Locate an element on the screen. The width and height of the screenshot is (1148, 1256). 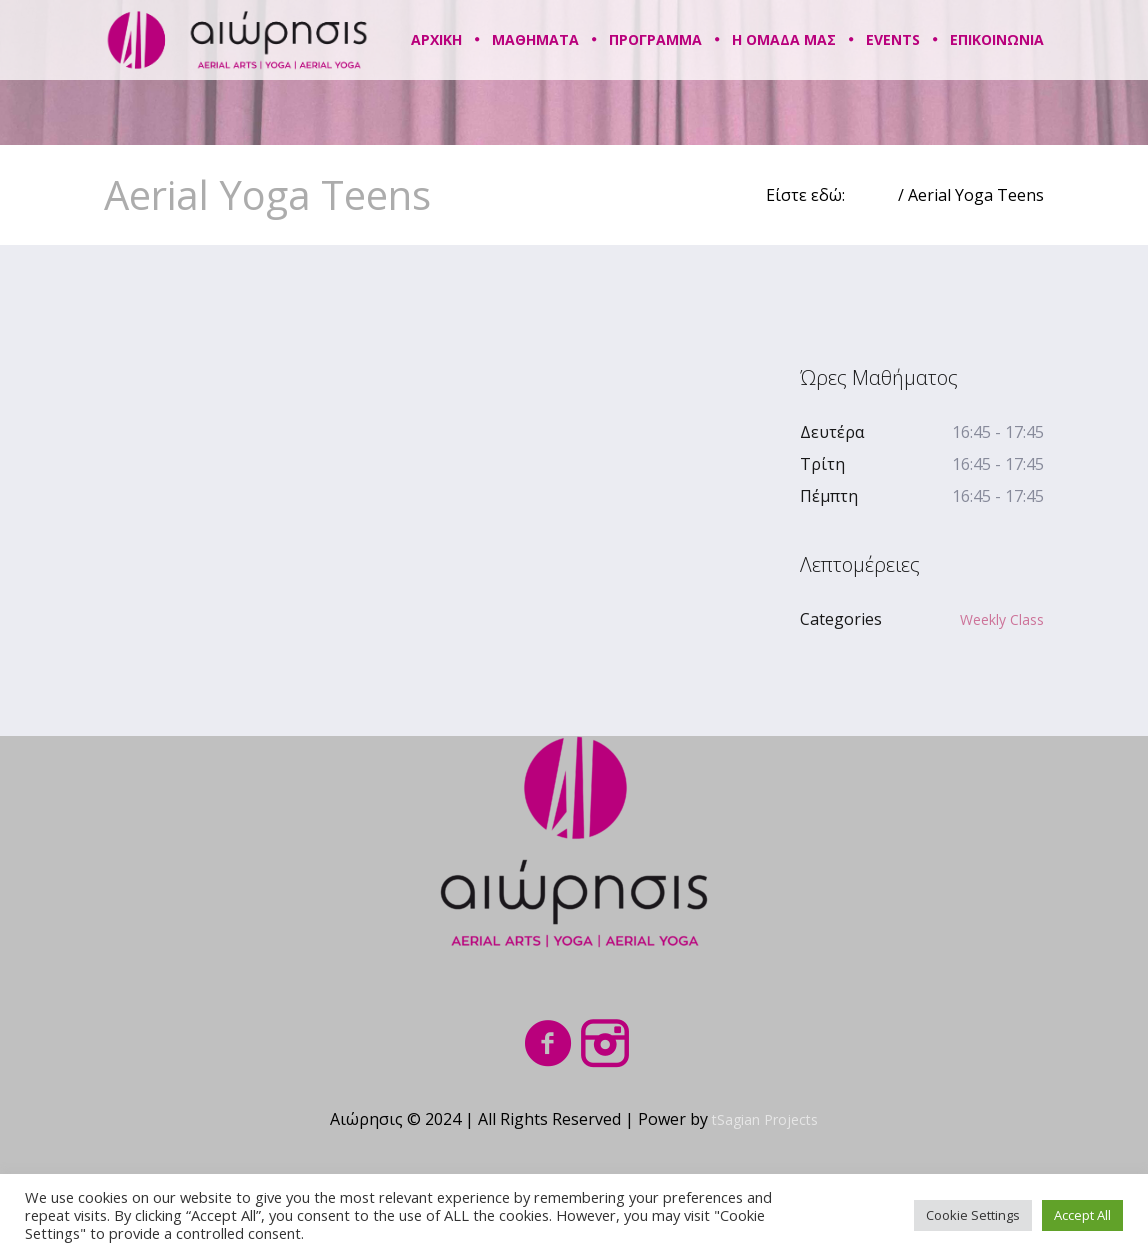
Home is located at coordinates (871, 195).